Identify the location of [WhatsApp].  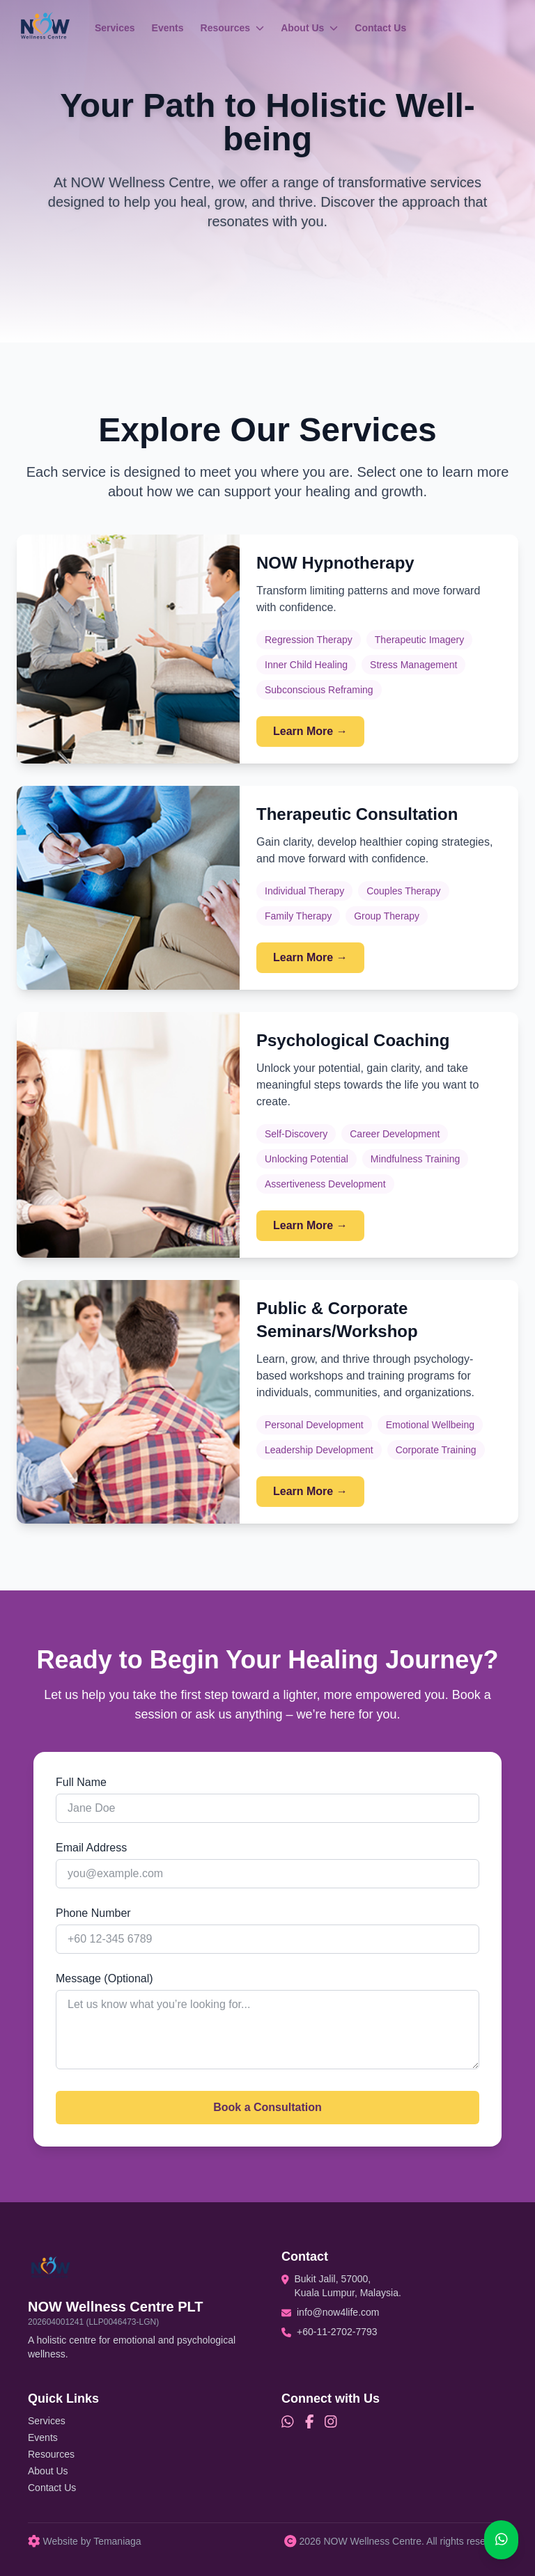
(287, 2422).